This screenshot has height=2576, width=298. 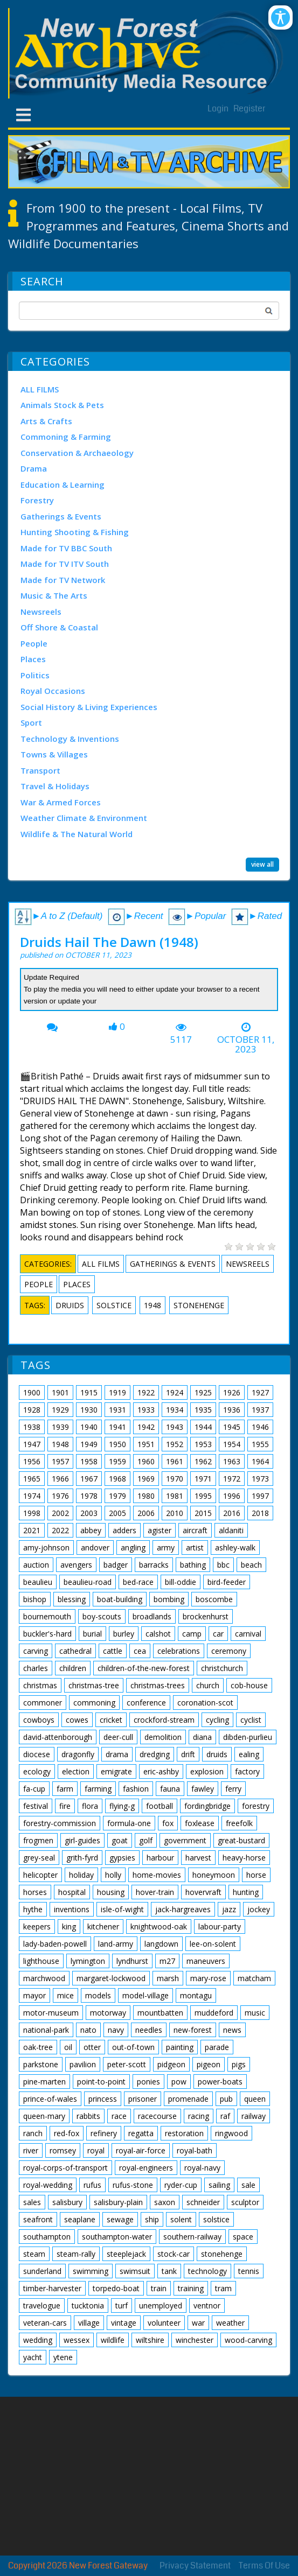 What do you see at coordinates (231, 1496) in the screenshot?
I see `1996` at bounding box center [231, 1496].